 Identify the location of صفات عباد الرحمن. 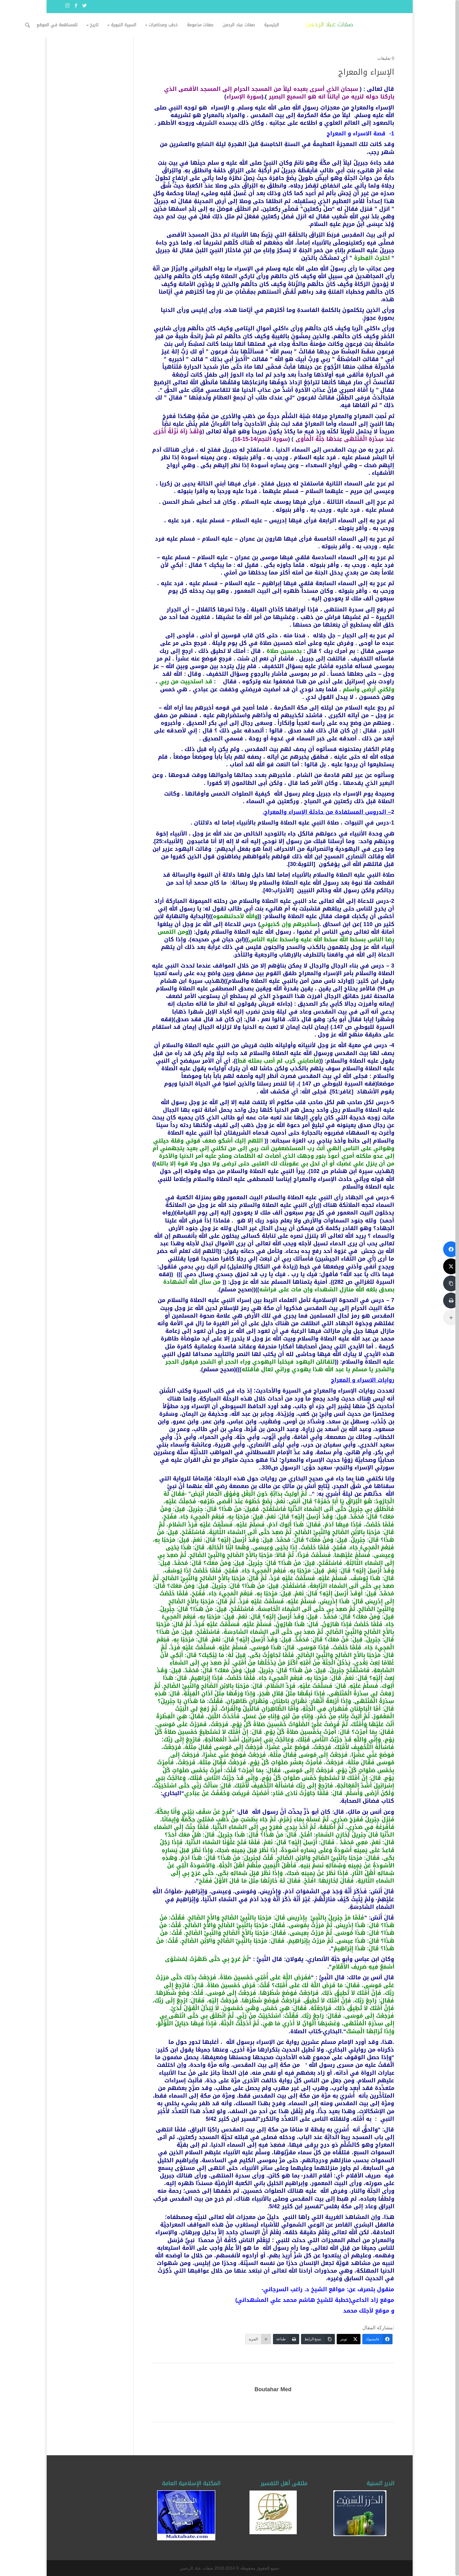
(279, 25).